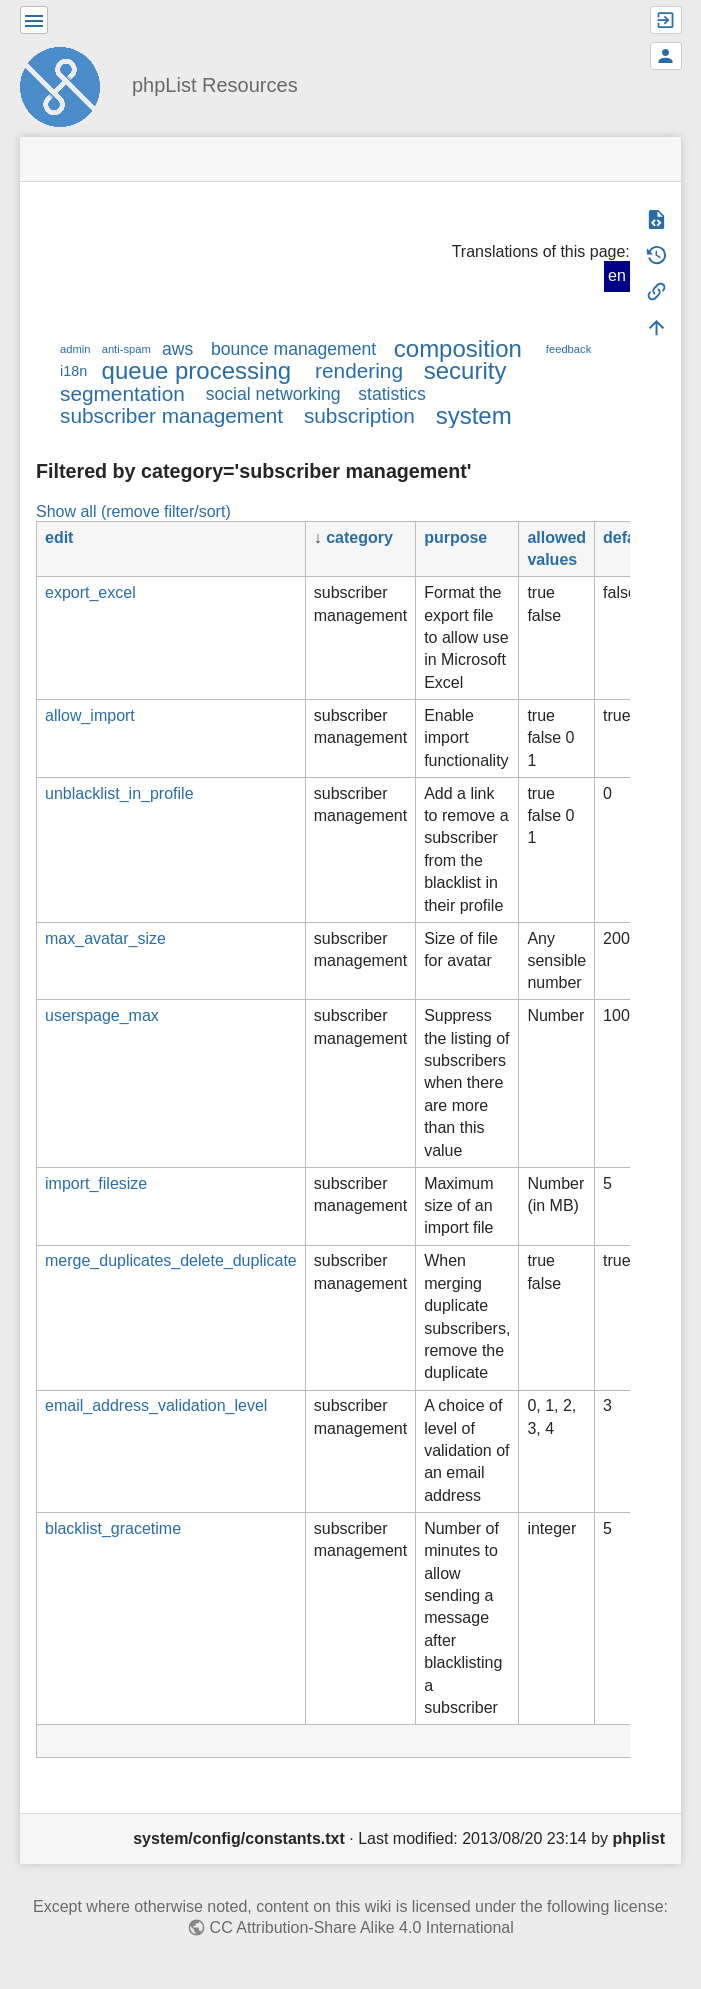 This screenshot has width=701, height=1989. I want to click on bounce management, so click(293, 349).